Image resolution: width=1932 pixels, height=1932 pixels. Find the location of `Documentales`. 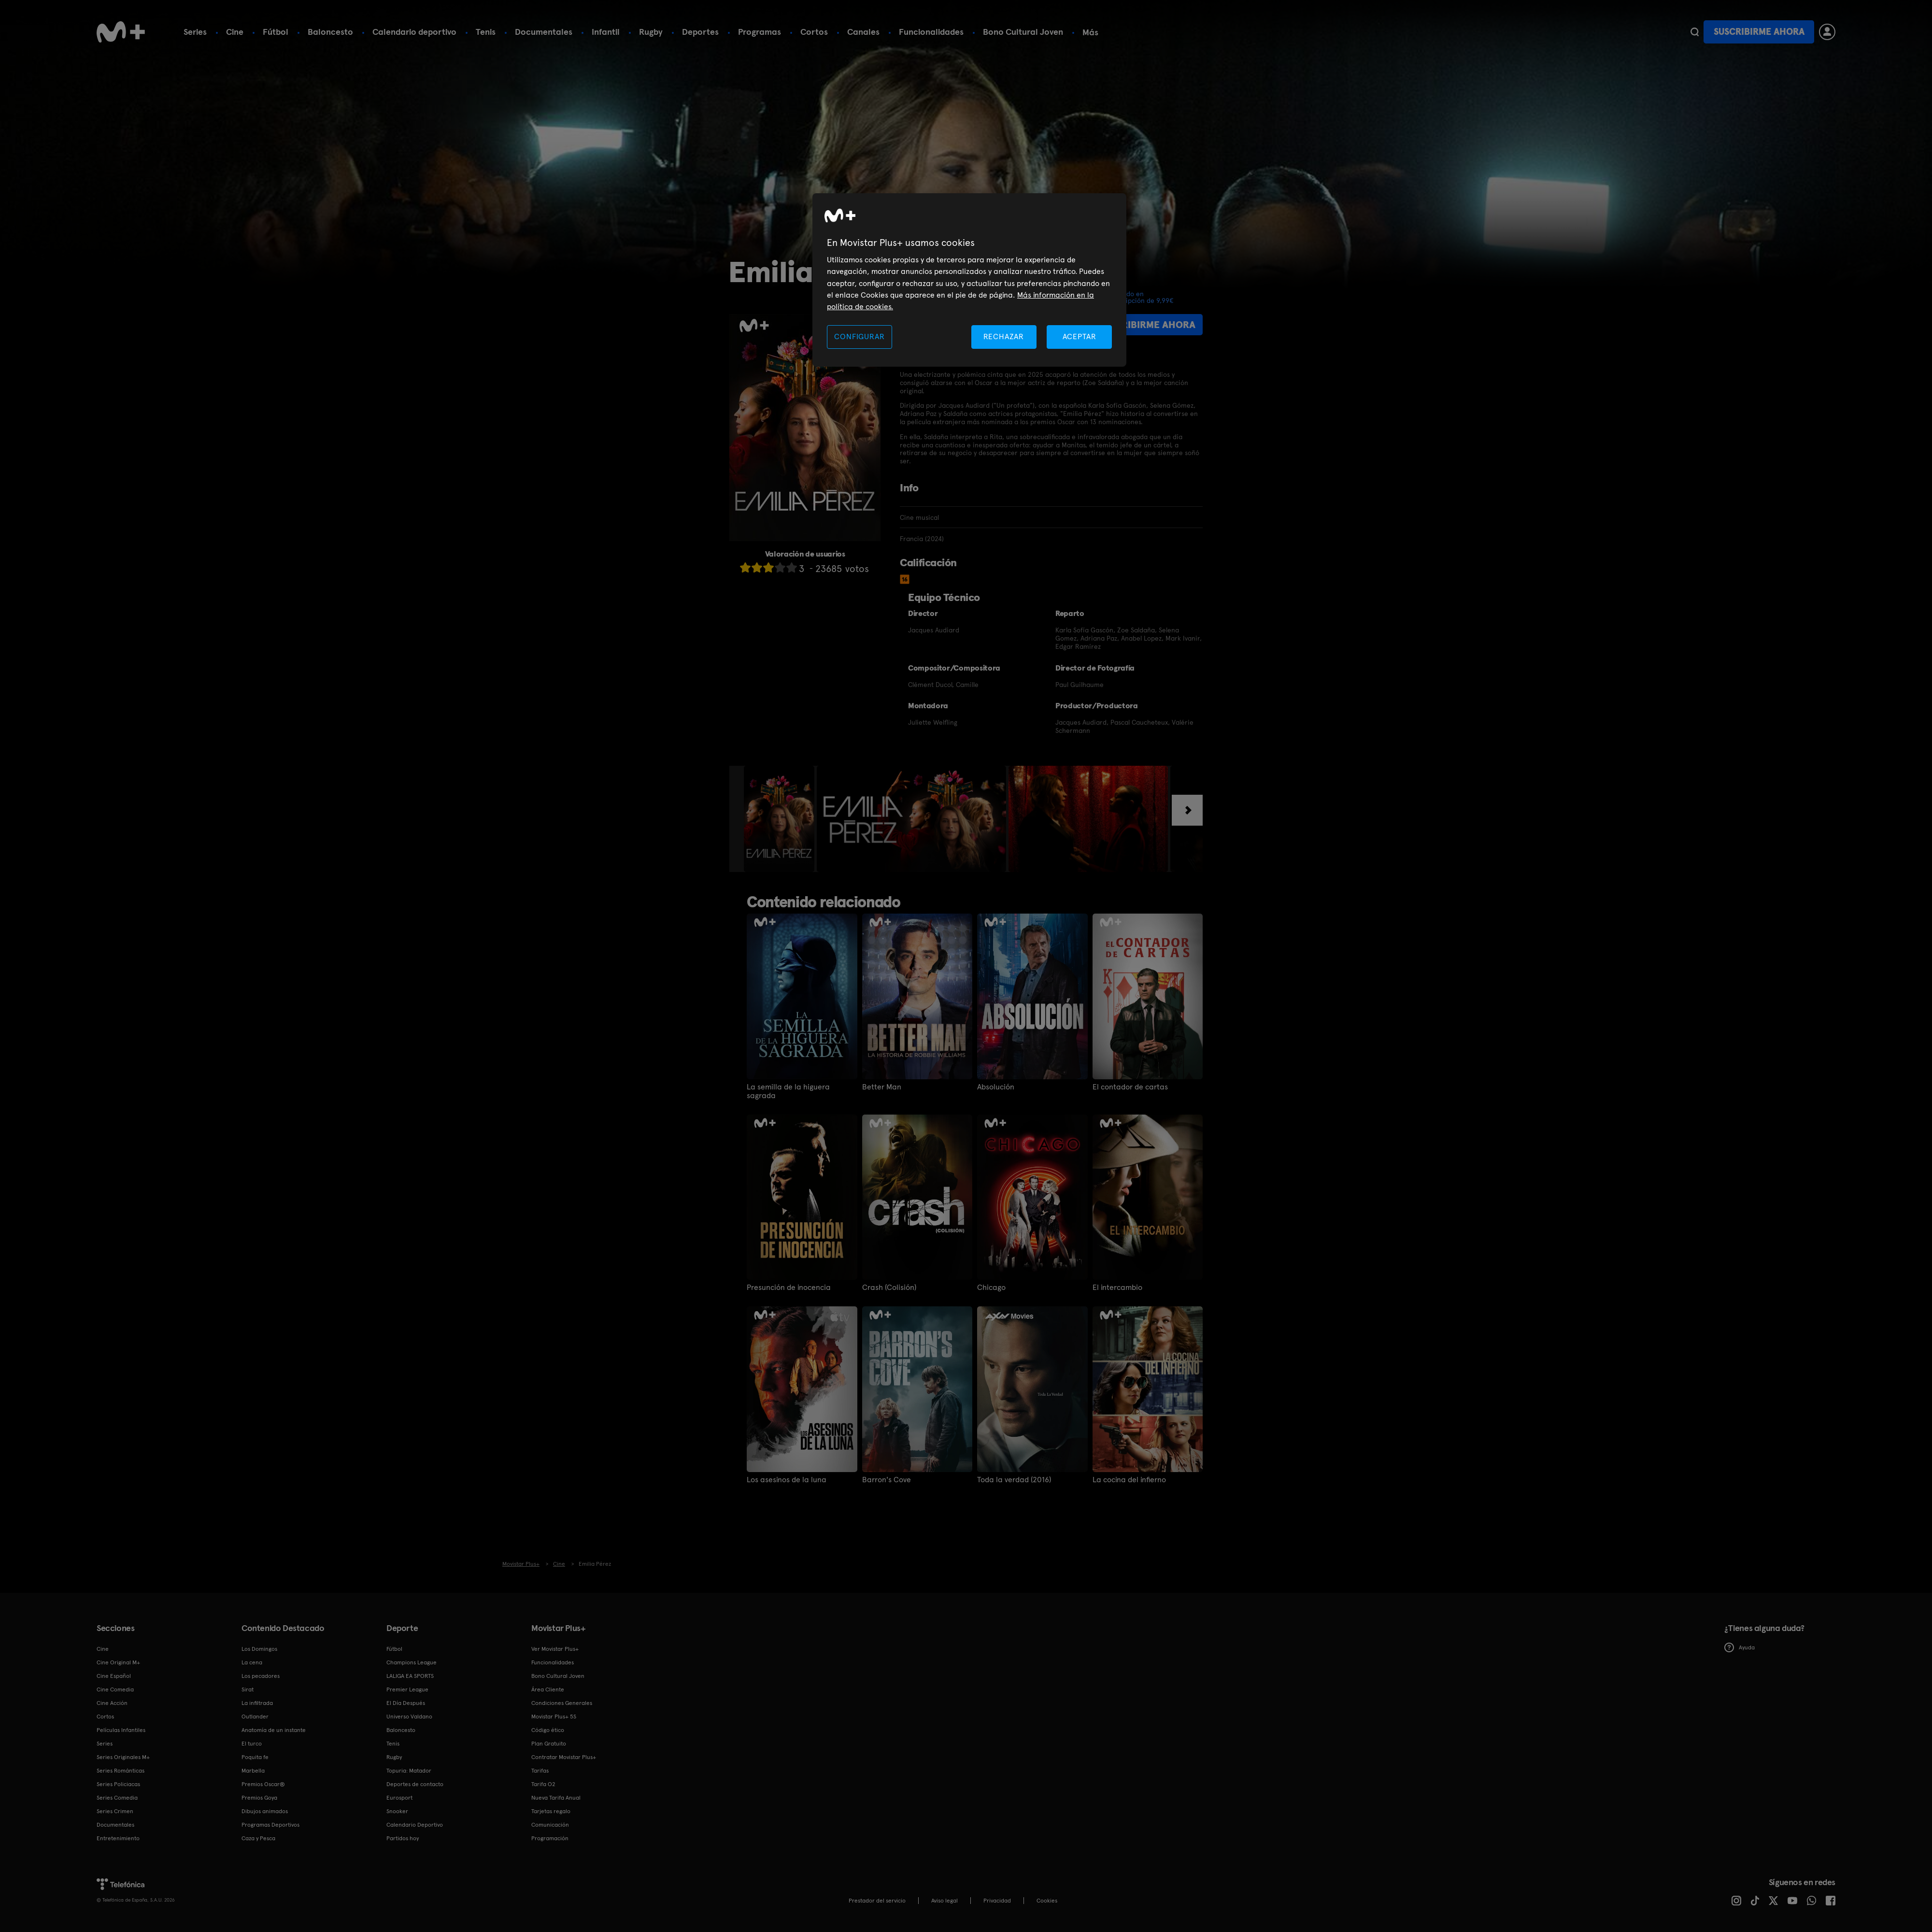

Documentales is located at coordinates (543, 32).